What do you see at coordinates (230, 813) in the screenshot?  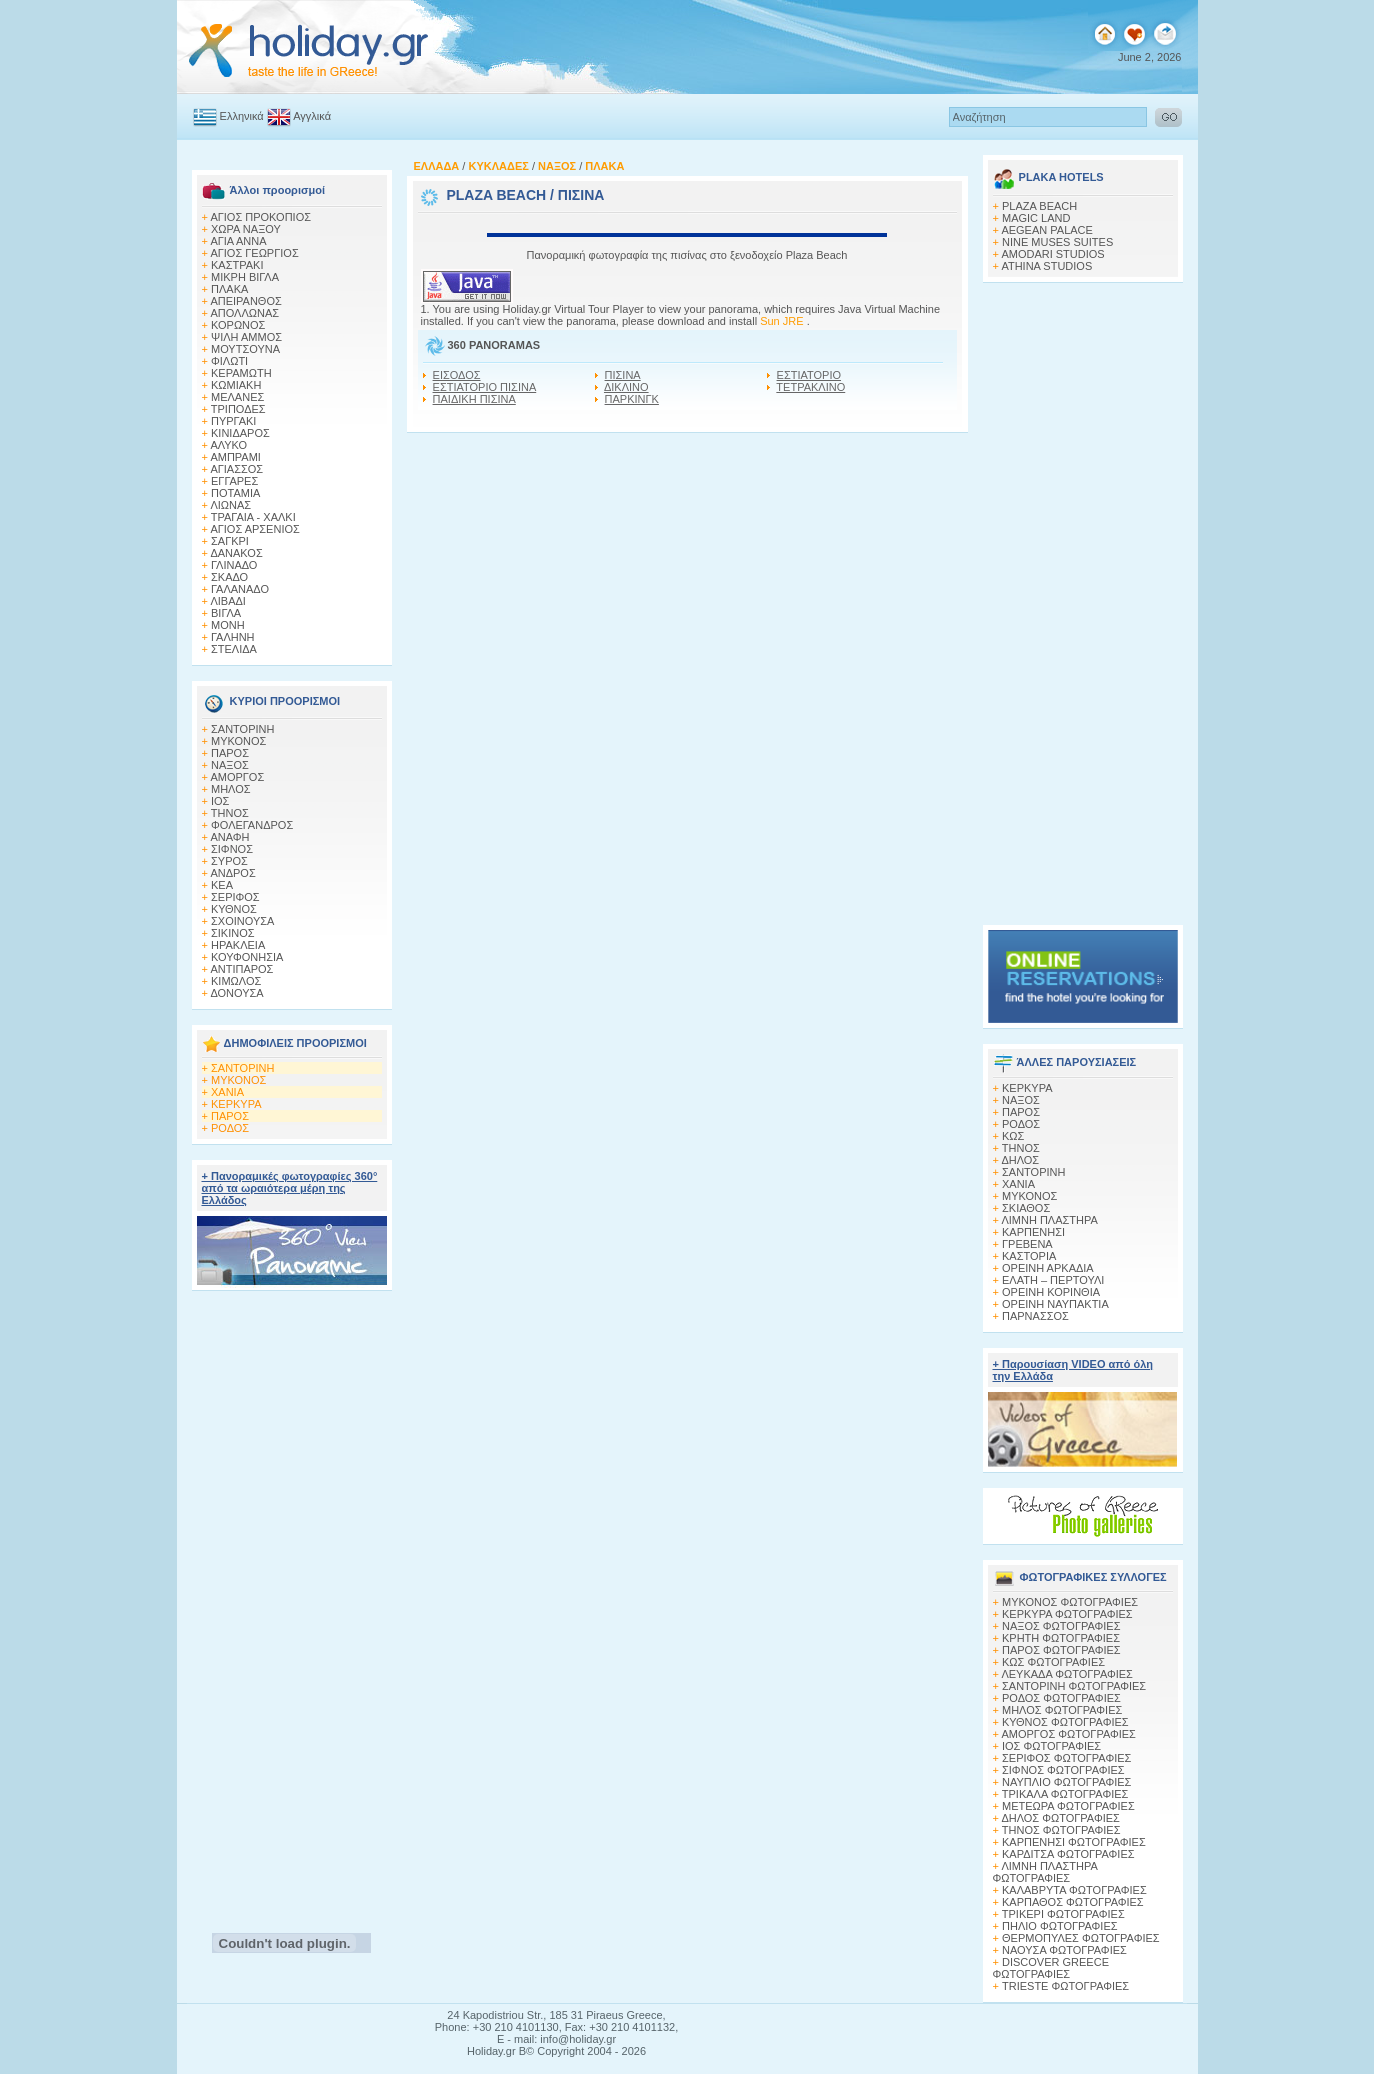 I see `ΤΗΝΟΣ` at bounding box center [230, 813].